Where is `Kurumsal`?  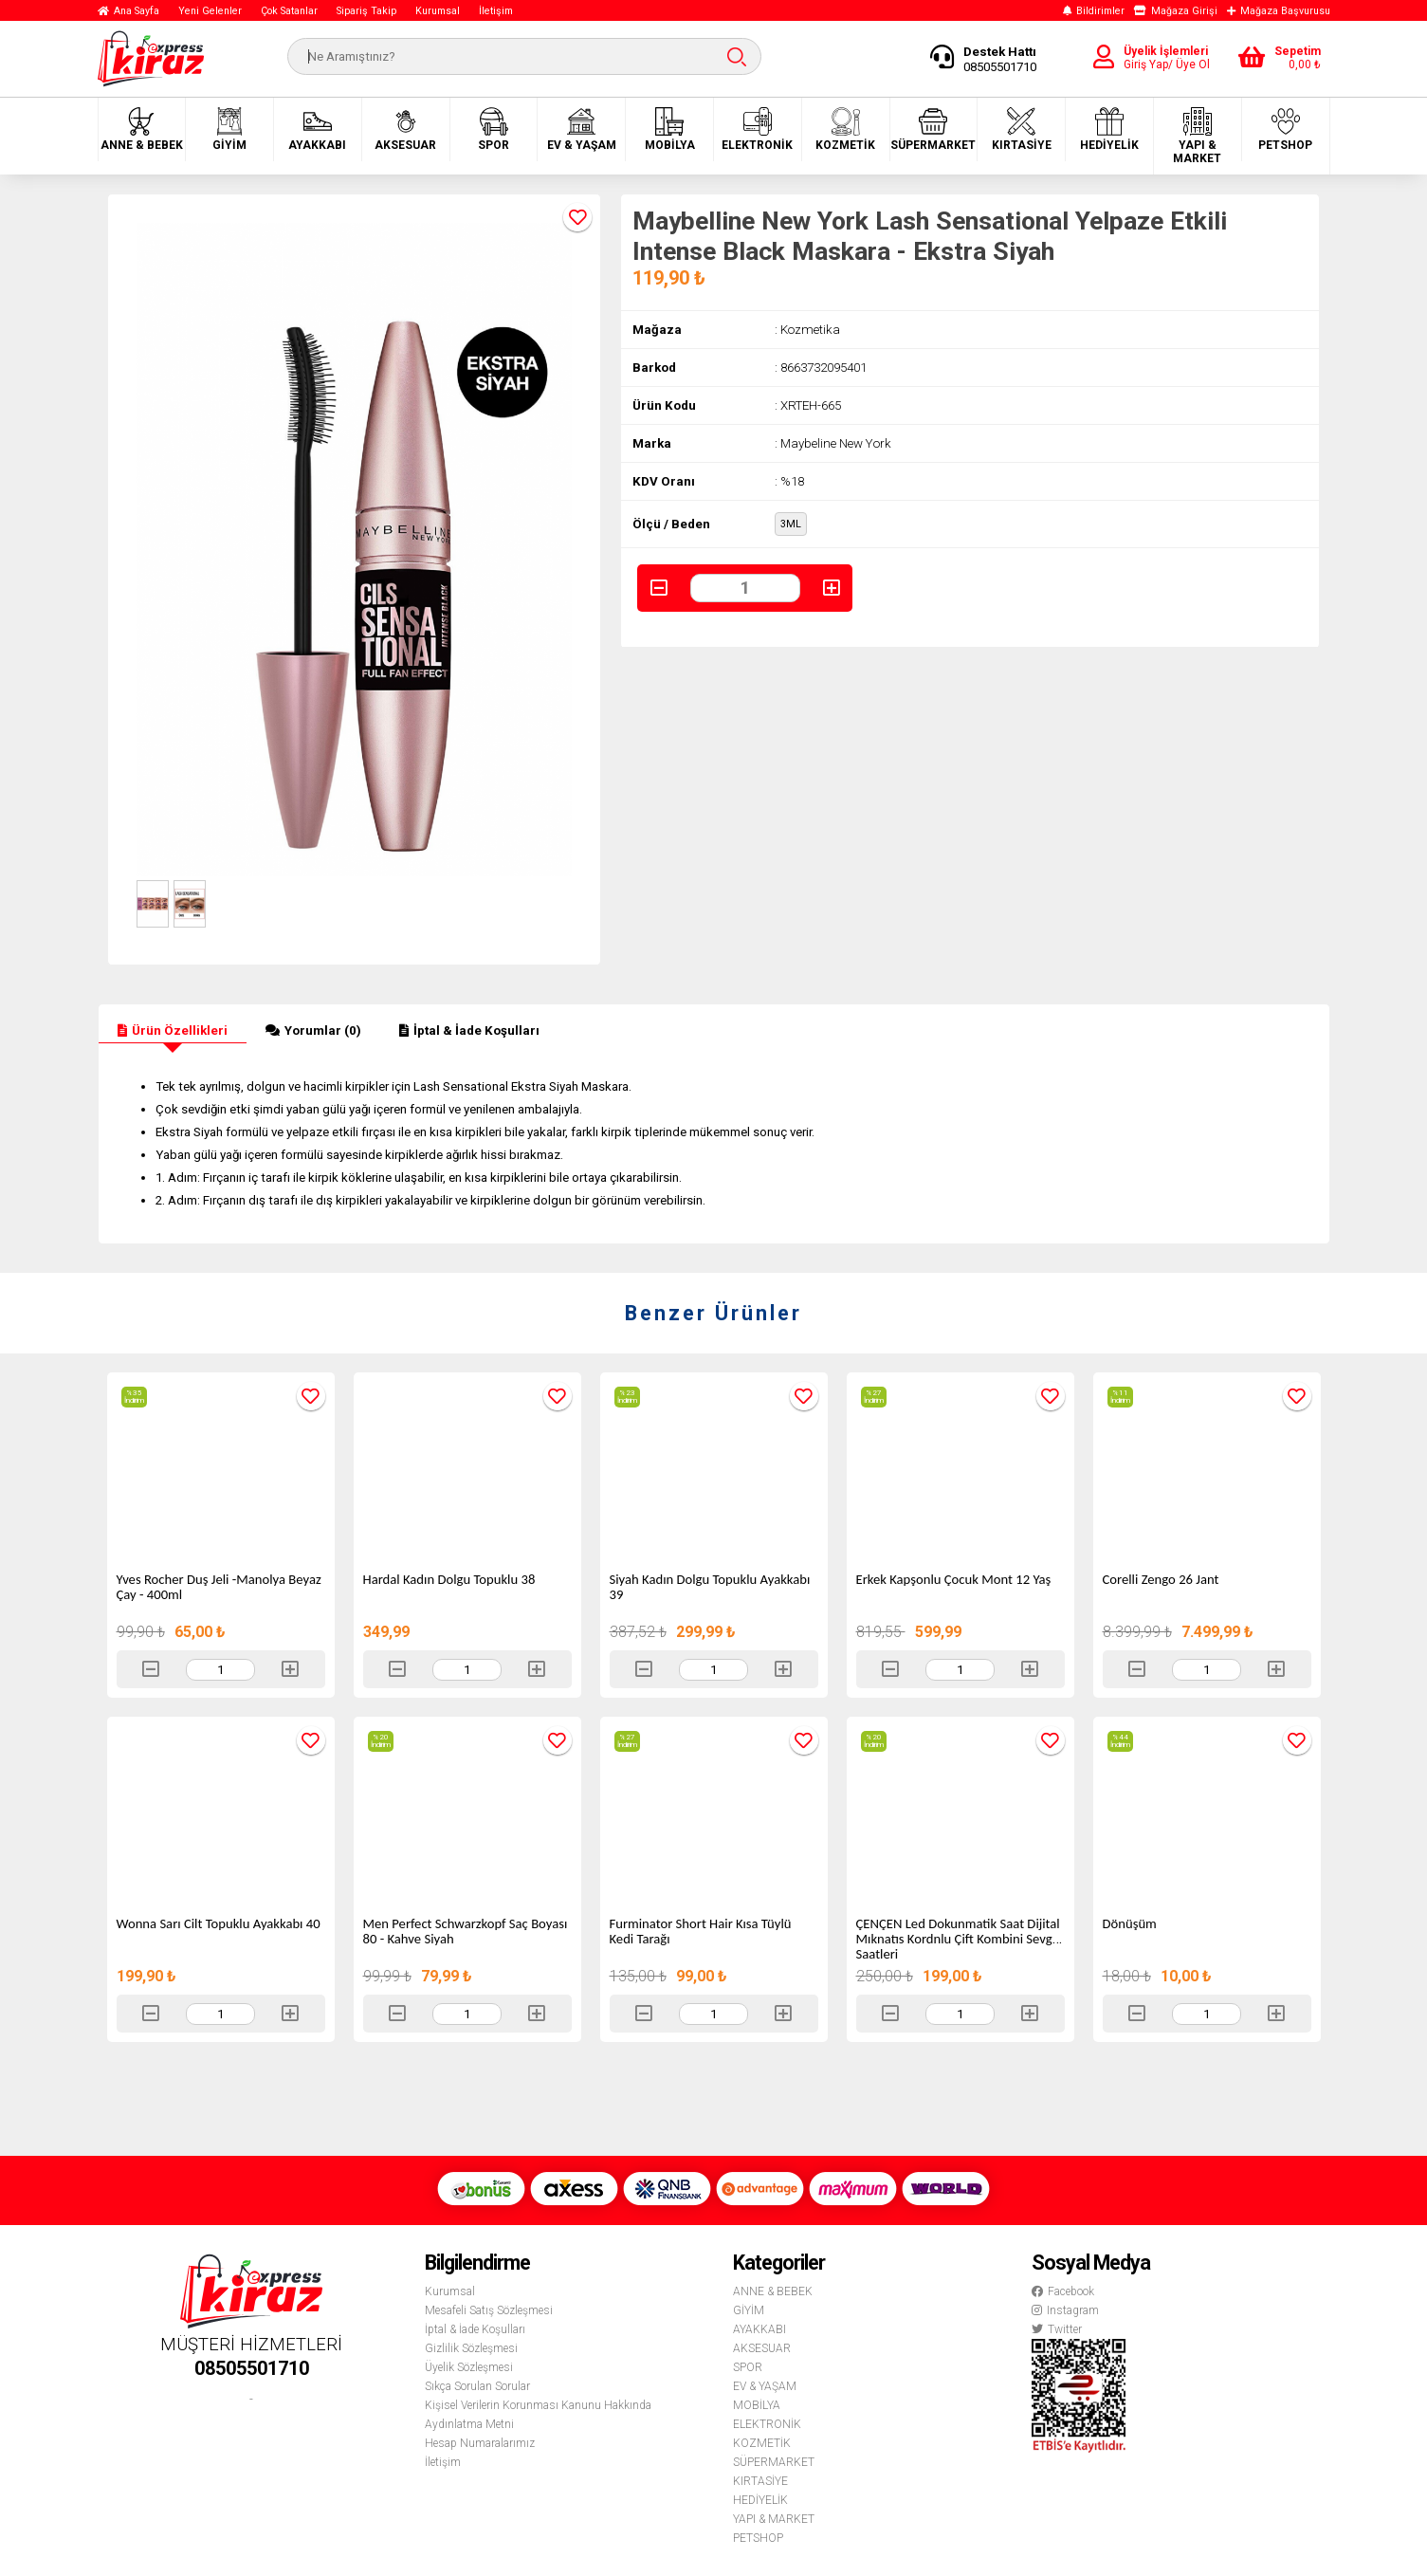
Kurumsal is located at coordinates (437, 11).